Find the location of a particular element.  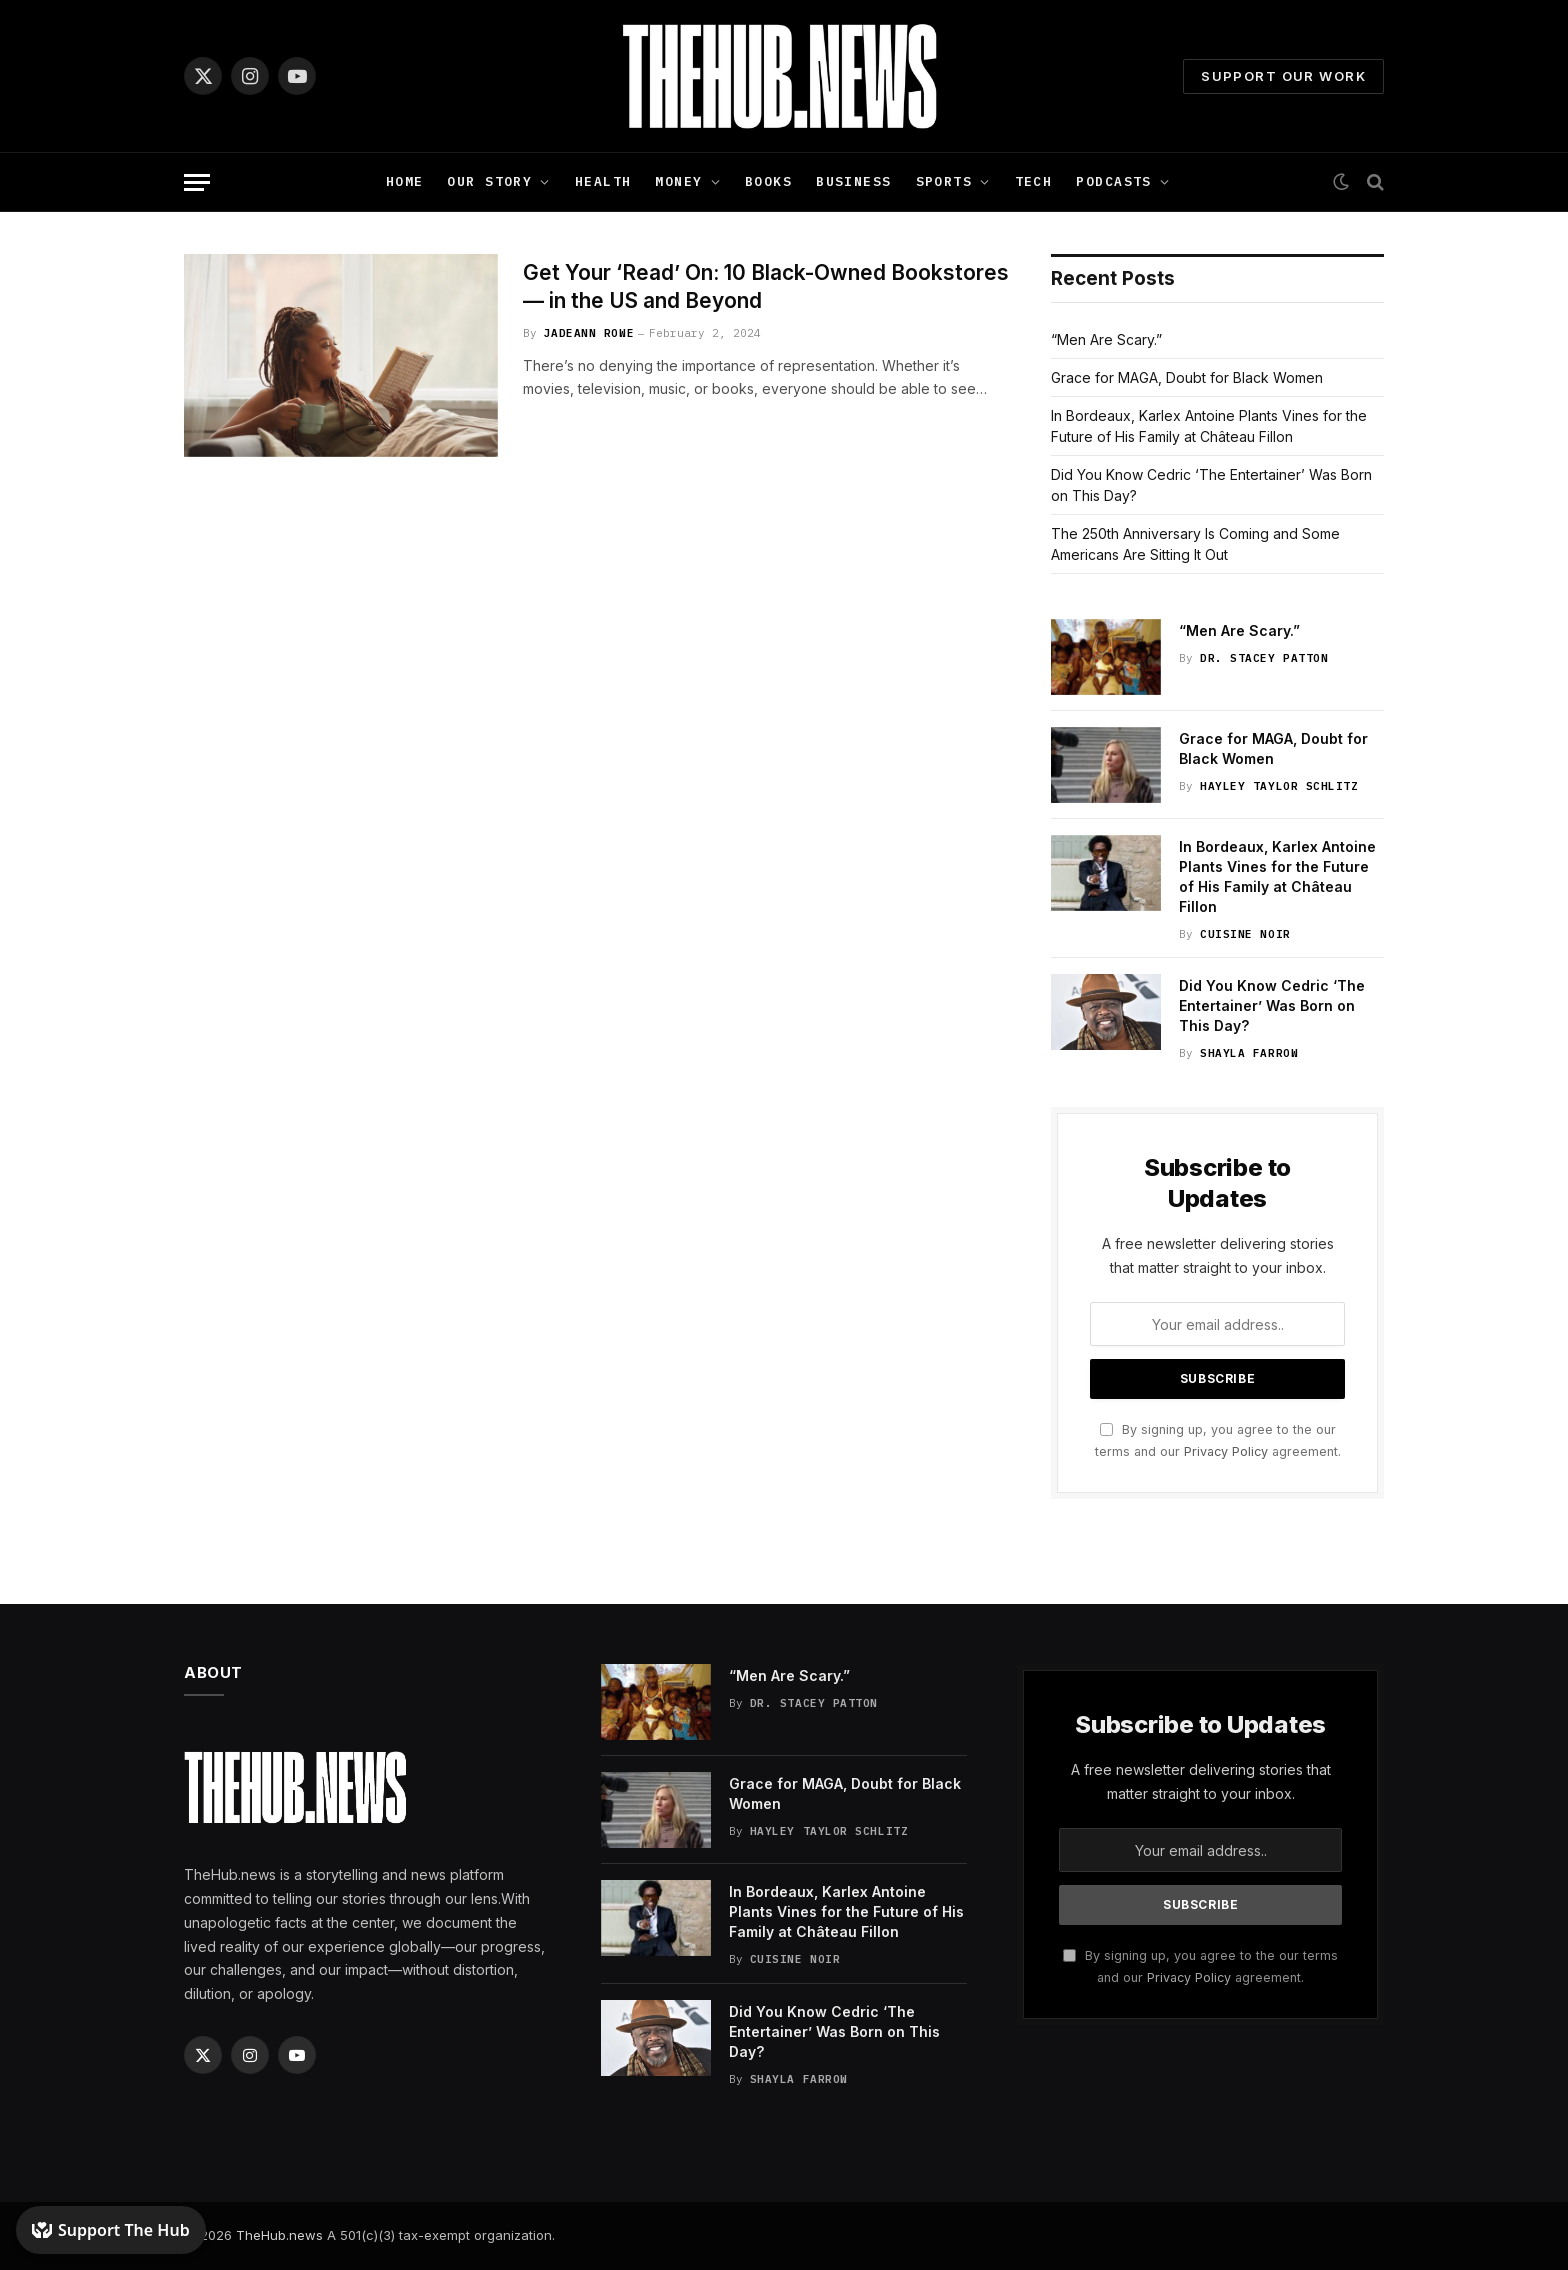

Shayla Farrow is located at coordinates (1249, 1053).